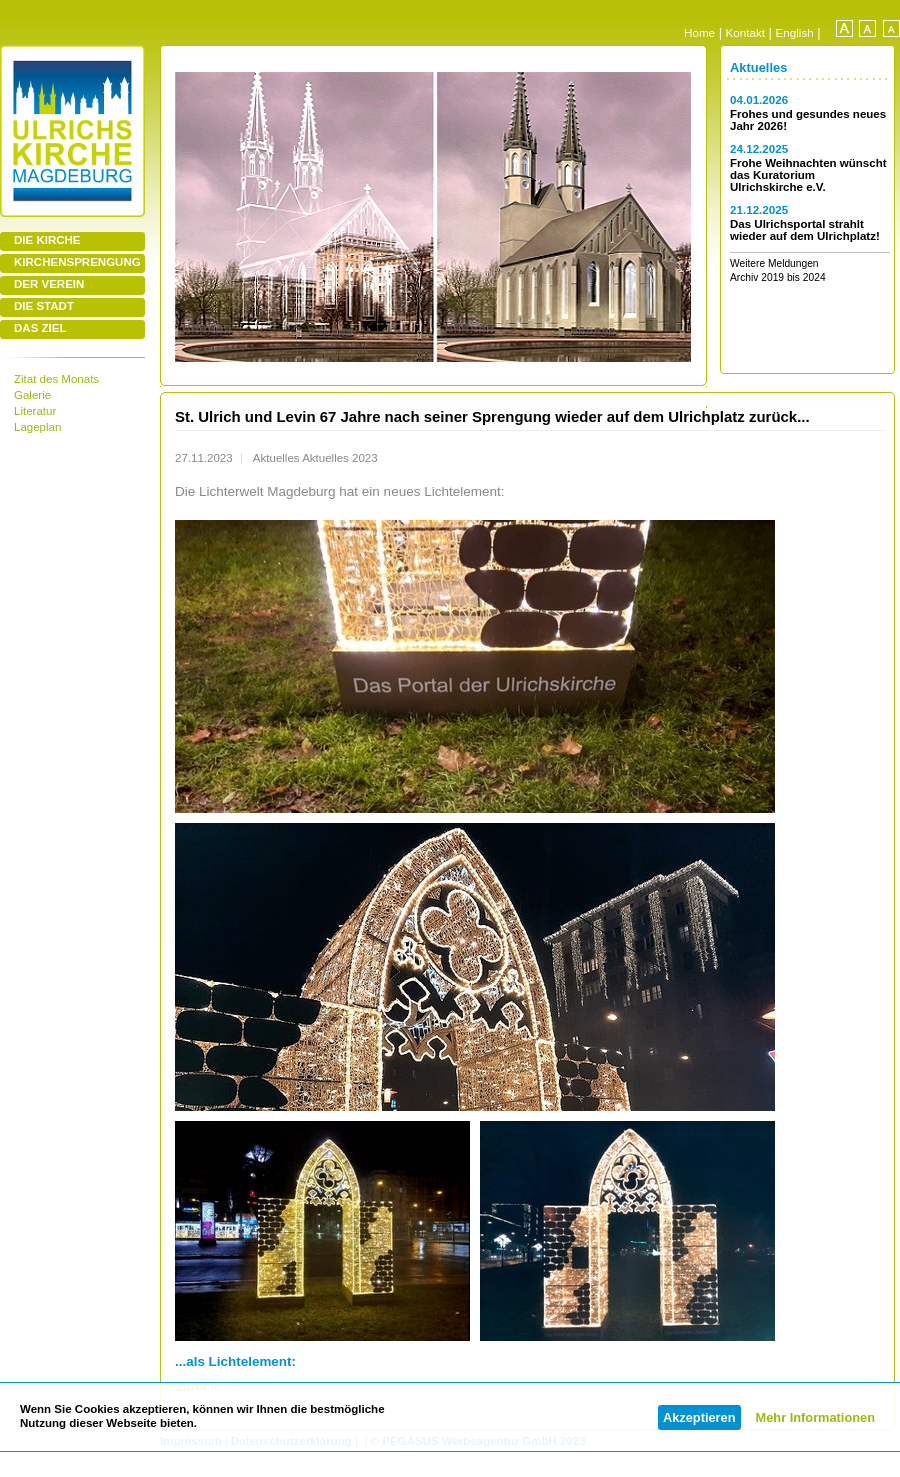 This screenshot has height=1477, width=900. What do you see at coordinates (32, 395) in the screenshot?
I see `Galerie` at bounding box center [32, 395].